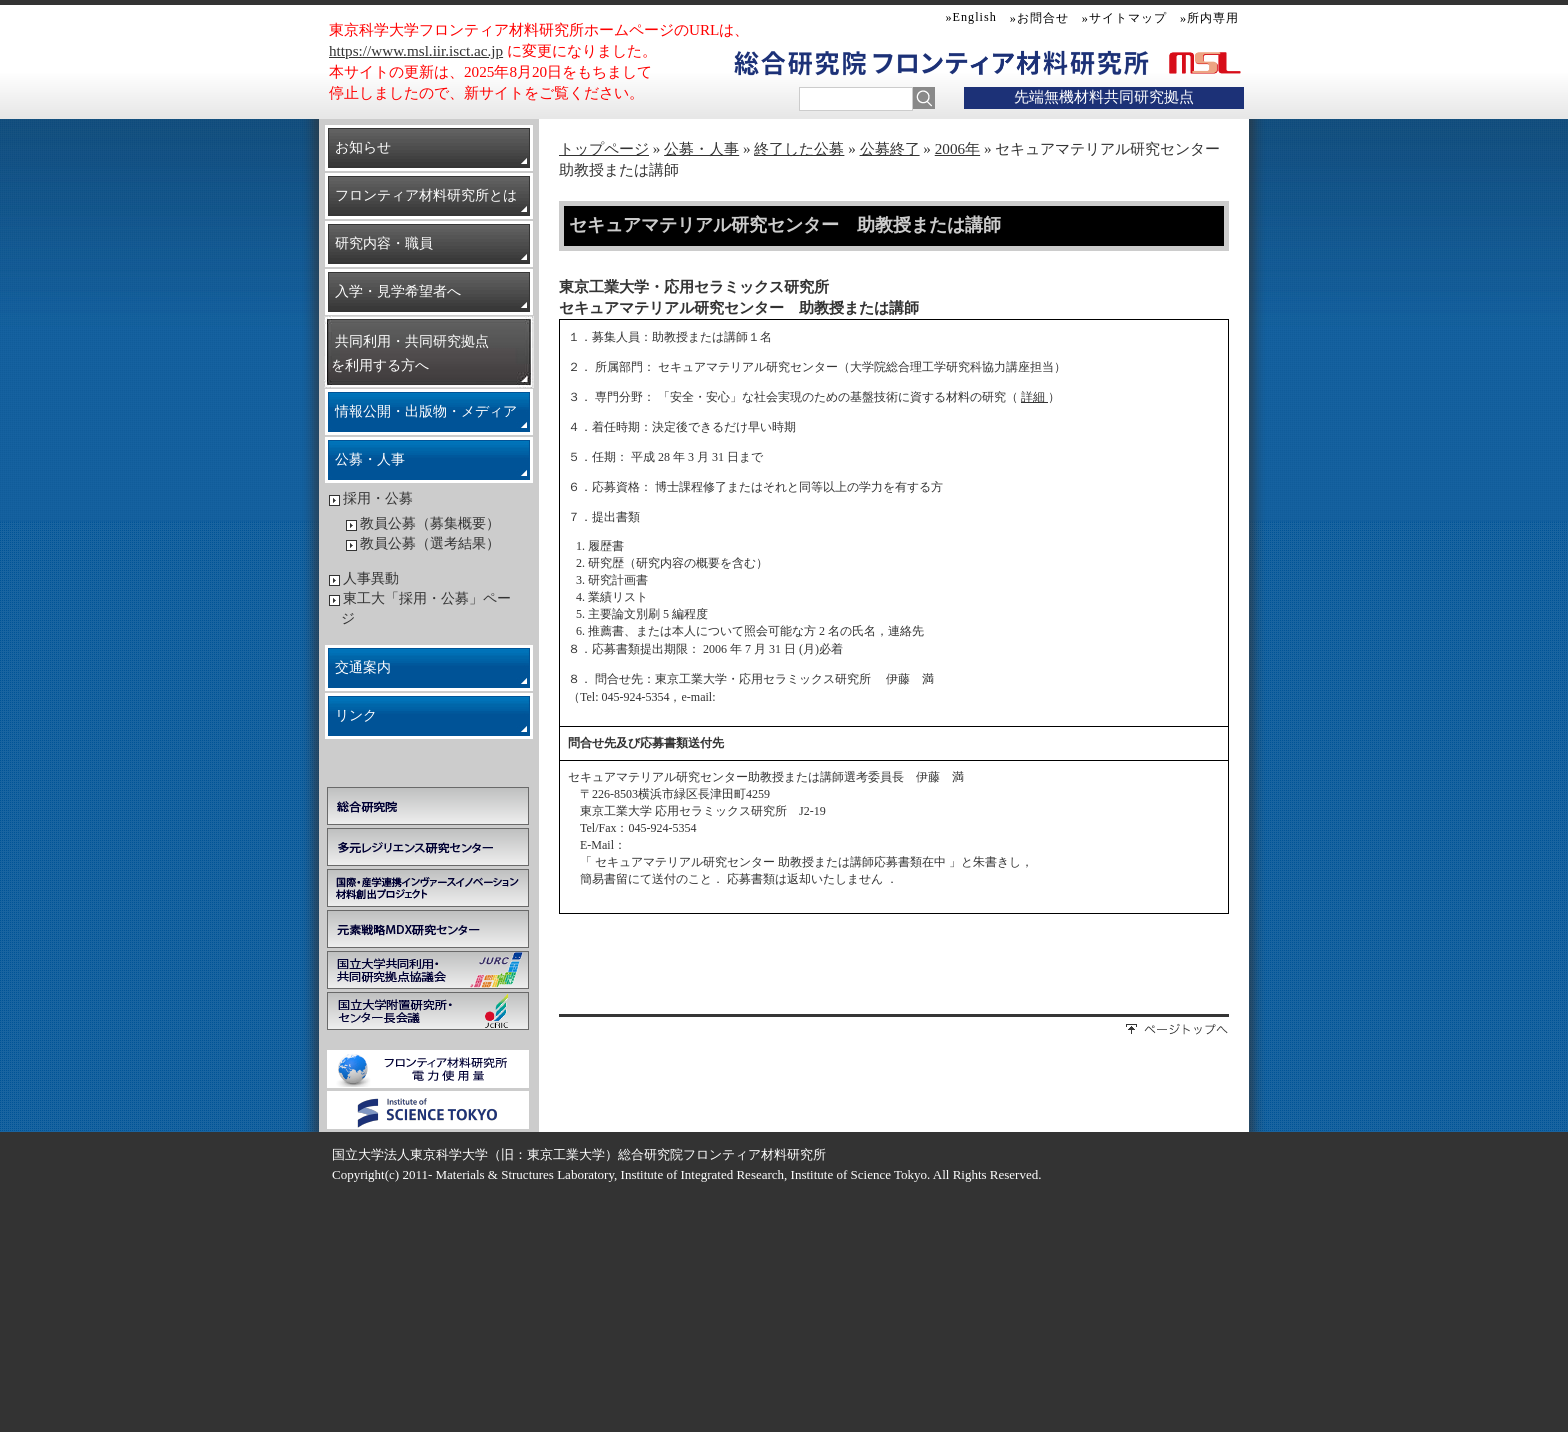  Describe the element at coordinates (1034, 397) in the screenshot. I see `詳細` at that location.